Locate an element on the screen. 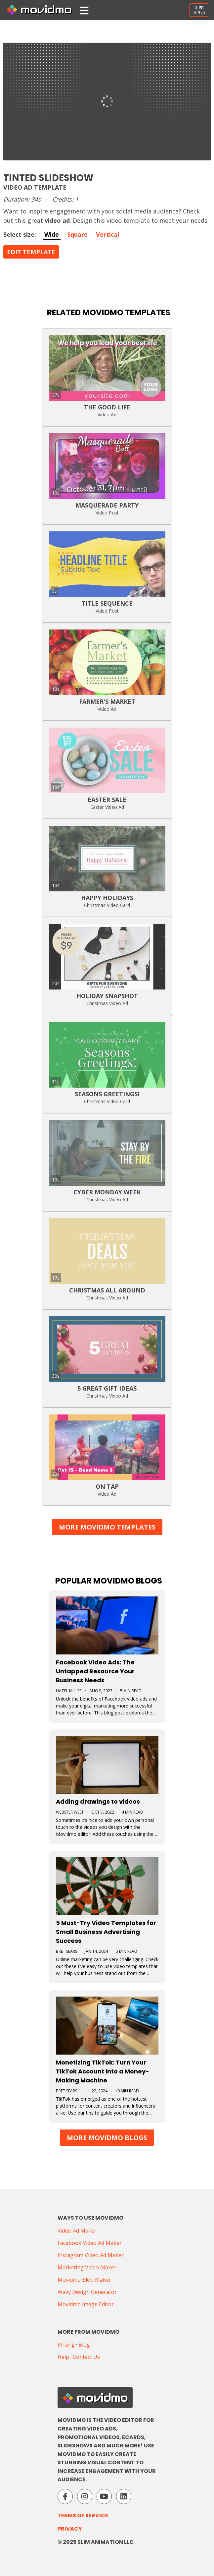 Image resolution: width=214 pixels, height=2576 pixels. Wavy Design Generator is located at coordinates (87, 2292).